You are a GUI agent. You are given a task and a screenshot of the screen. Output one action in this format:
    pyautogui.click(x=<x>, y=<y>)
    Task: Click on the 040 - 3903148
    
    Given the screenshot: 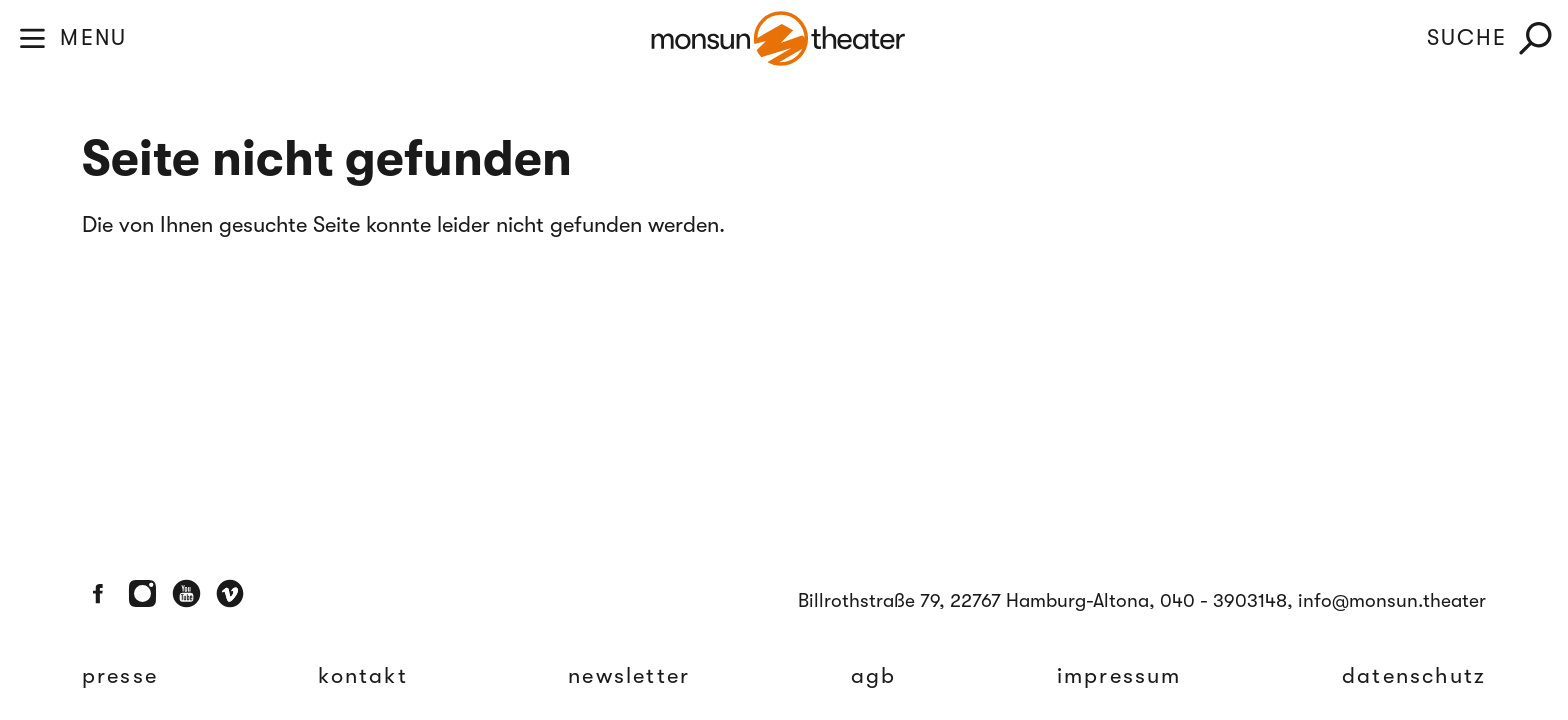 What is the action you would take?
    pyautogui.click(x=1223, y=601)
    